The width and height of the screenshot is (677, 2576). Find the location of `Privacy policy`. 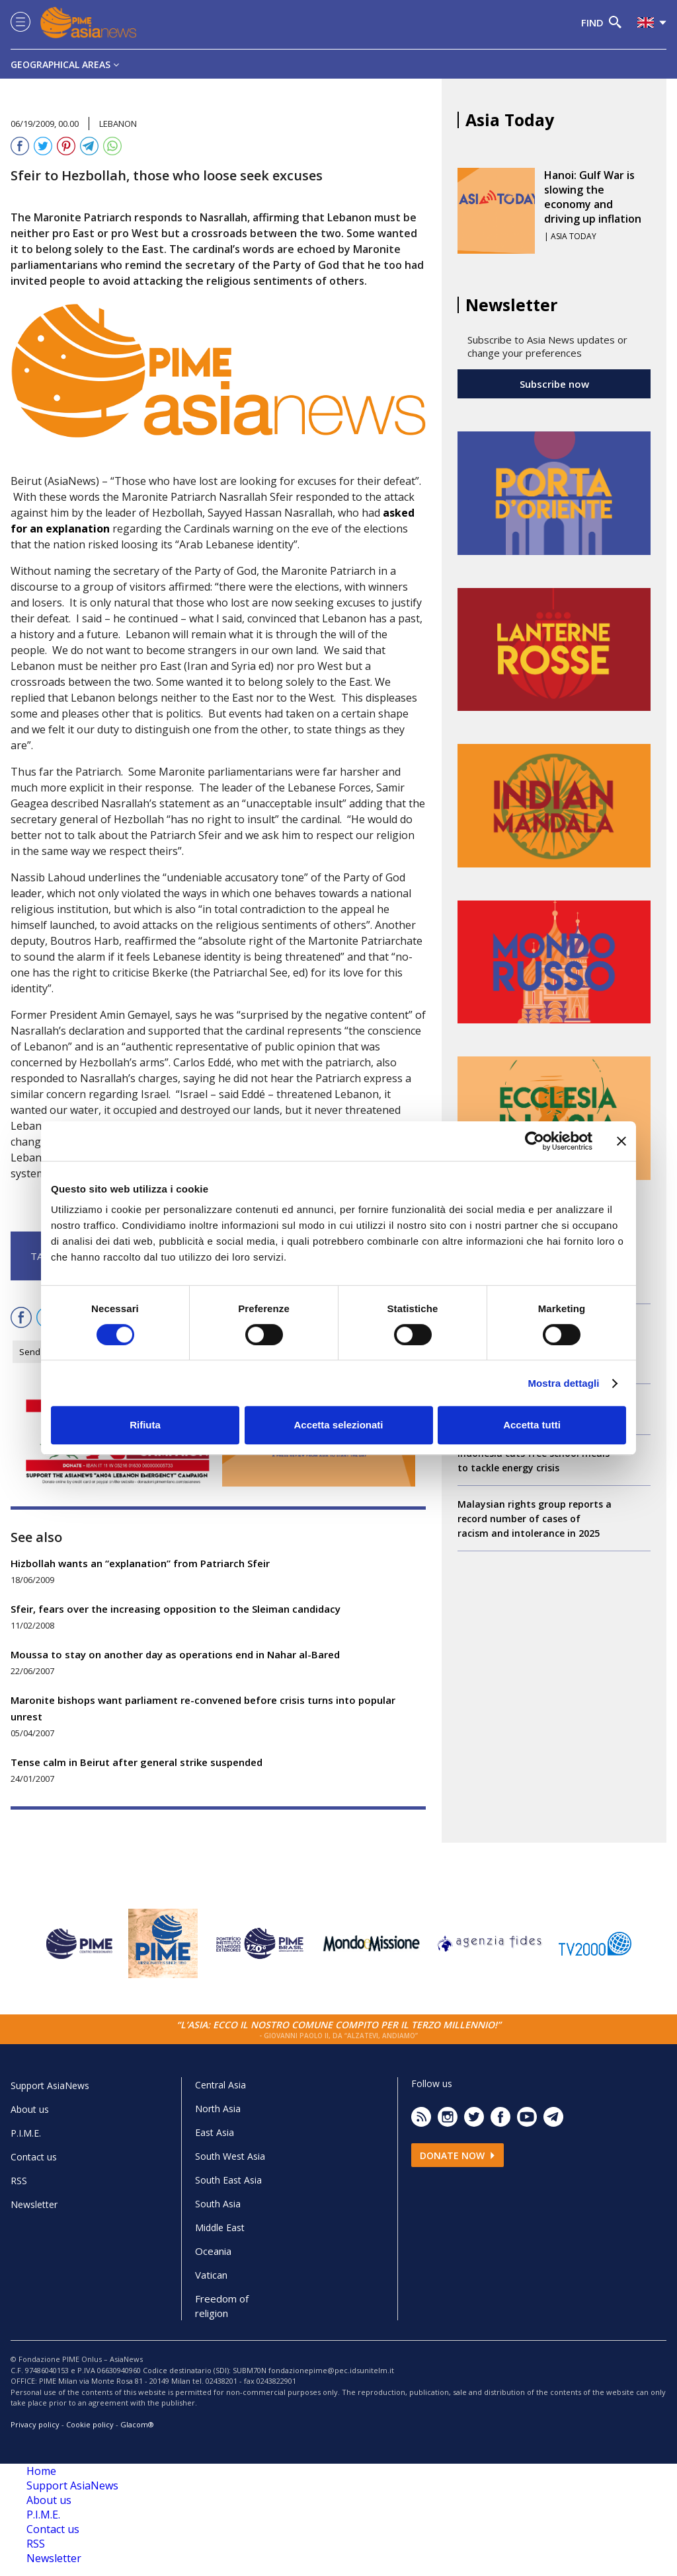

Privacy policy is located at coordinates (35, 2424).